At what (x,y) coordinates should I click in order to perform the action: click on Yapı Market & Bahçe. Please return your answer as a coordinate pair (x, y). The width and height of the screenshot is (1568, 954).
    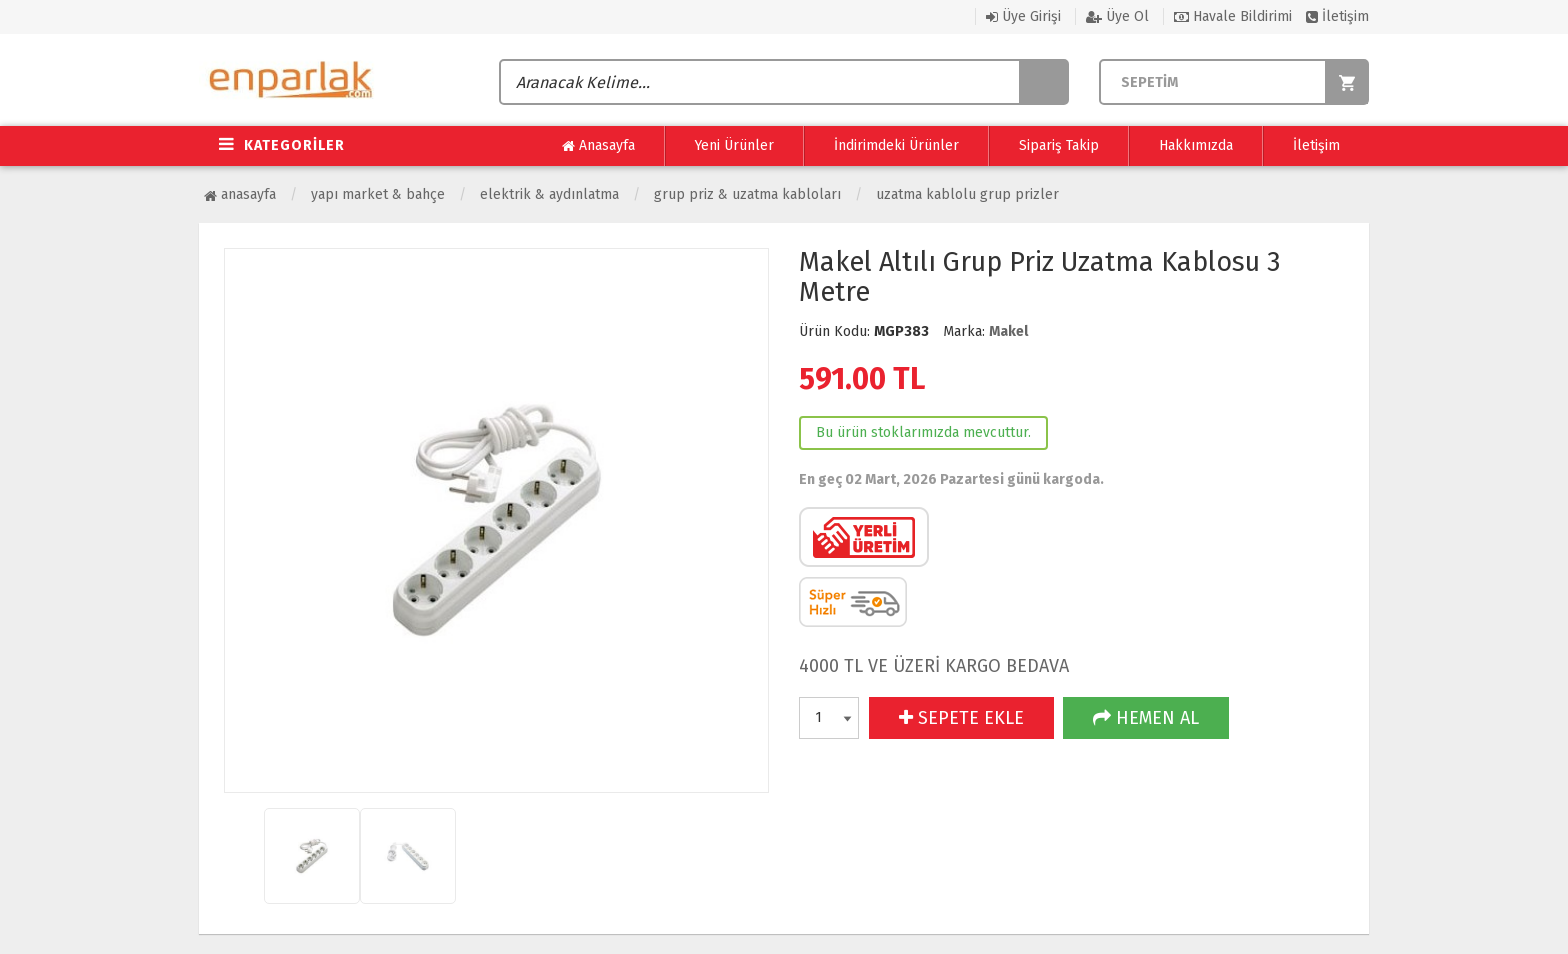
    Looking at the image, I should click on (378, 194).